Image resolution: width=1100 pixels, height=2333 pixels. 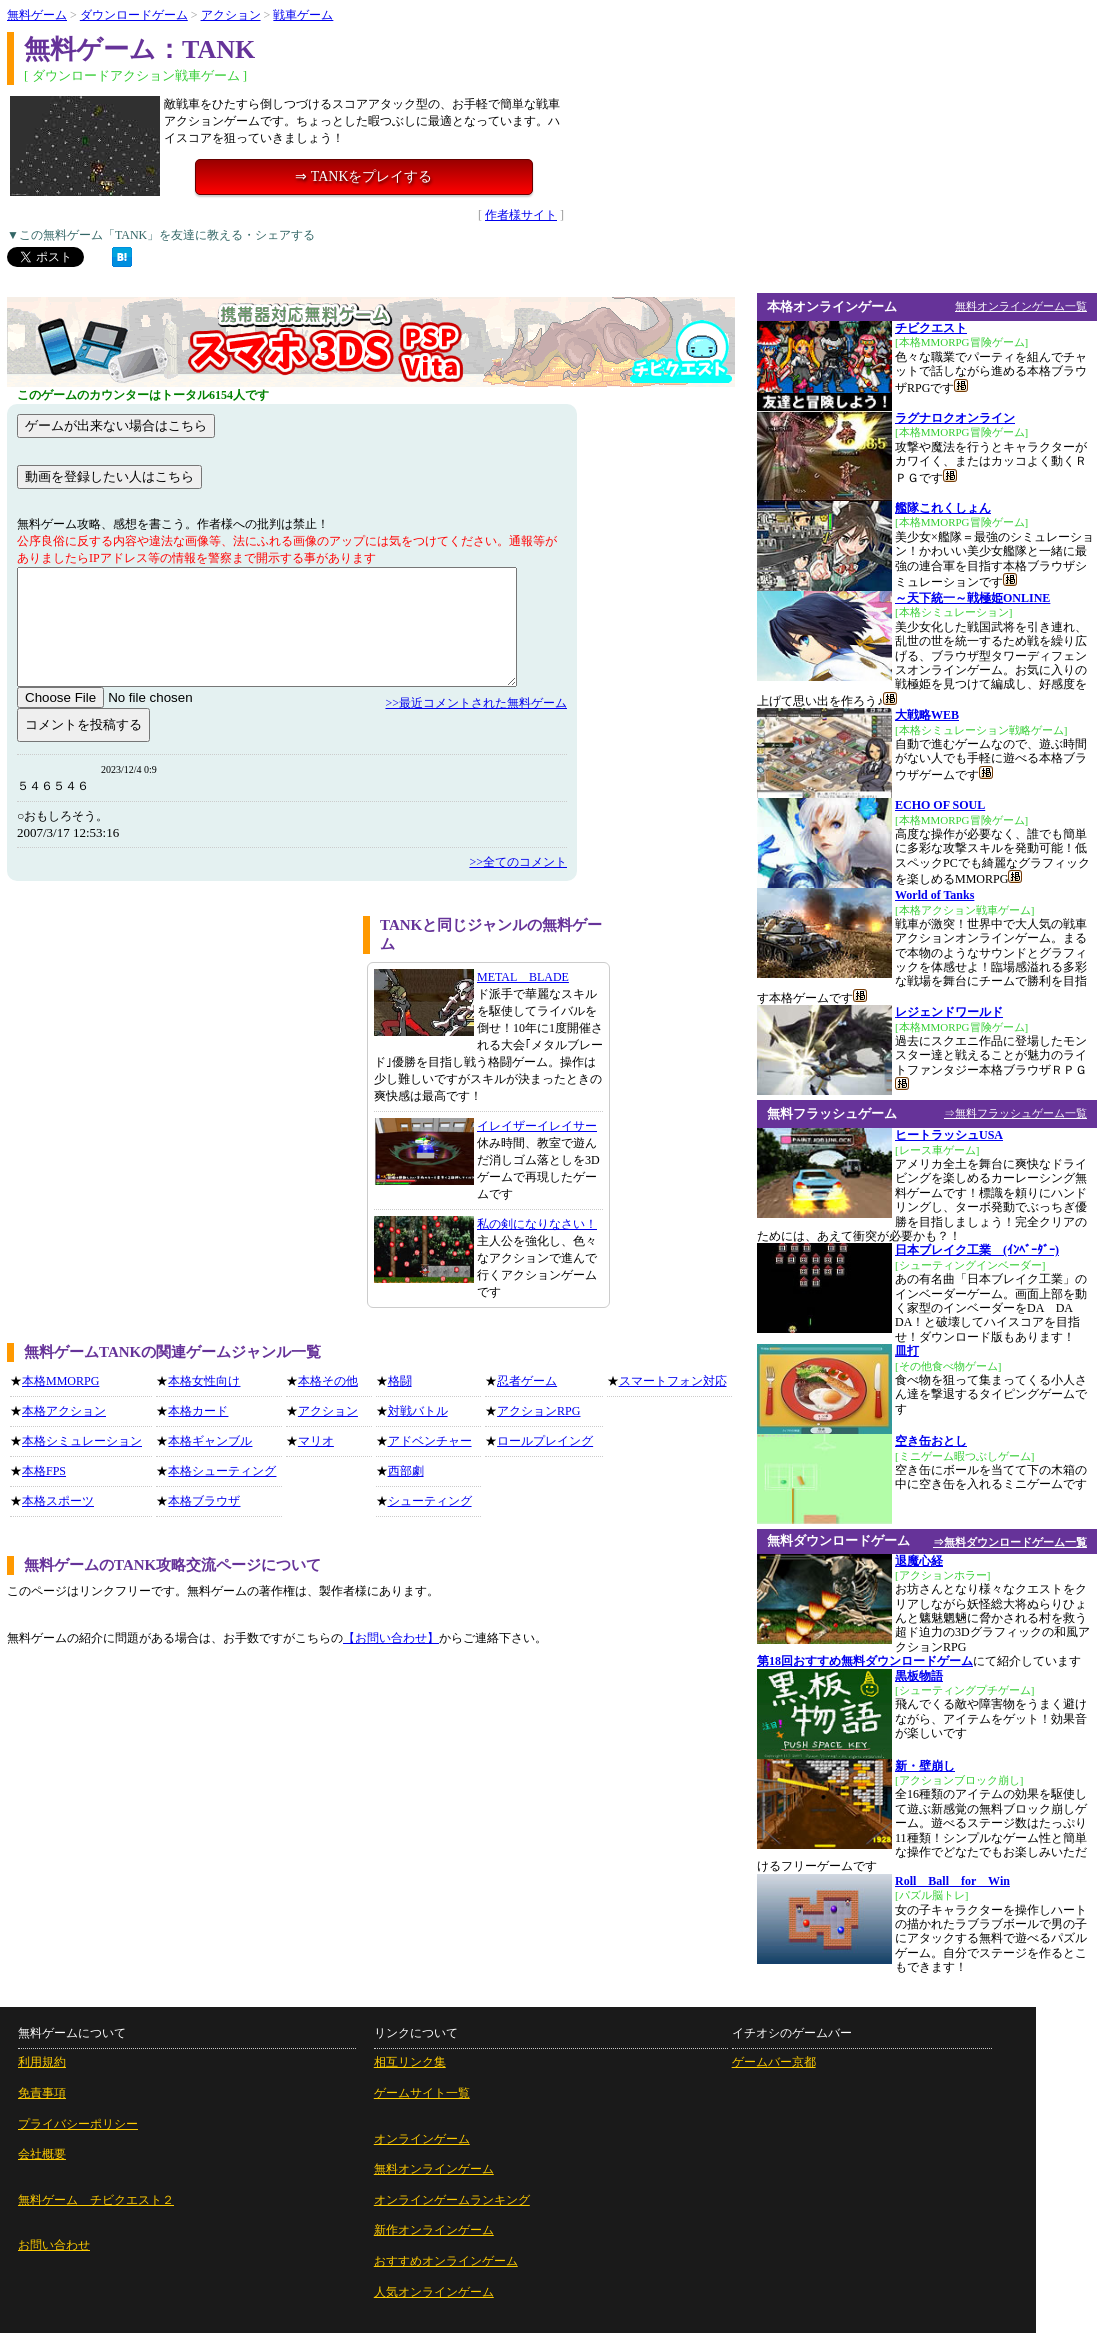 What do you see at coordinates (949, 1012) in the screenshot?
I see `レジェンドワールド` at bounding box center [949, 1012].